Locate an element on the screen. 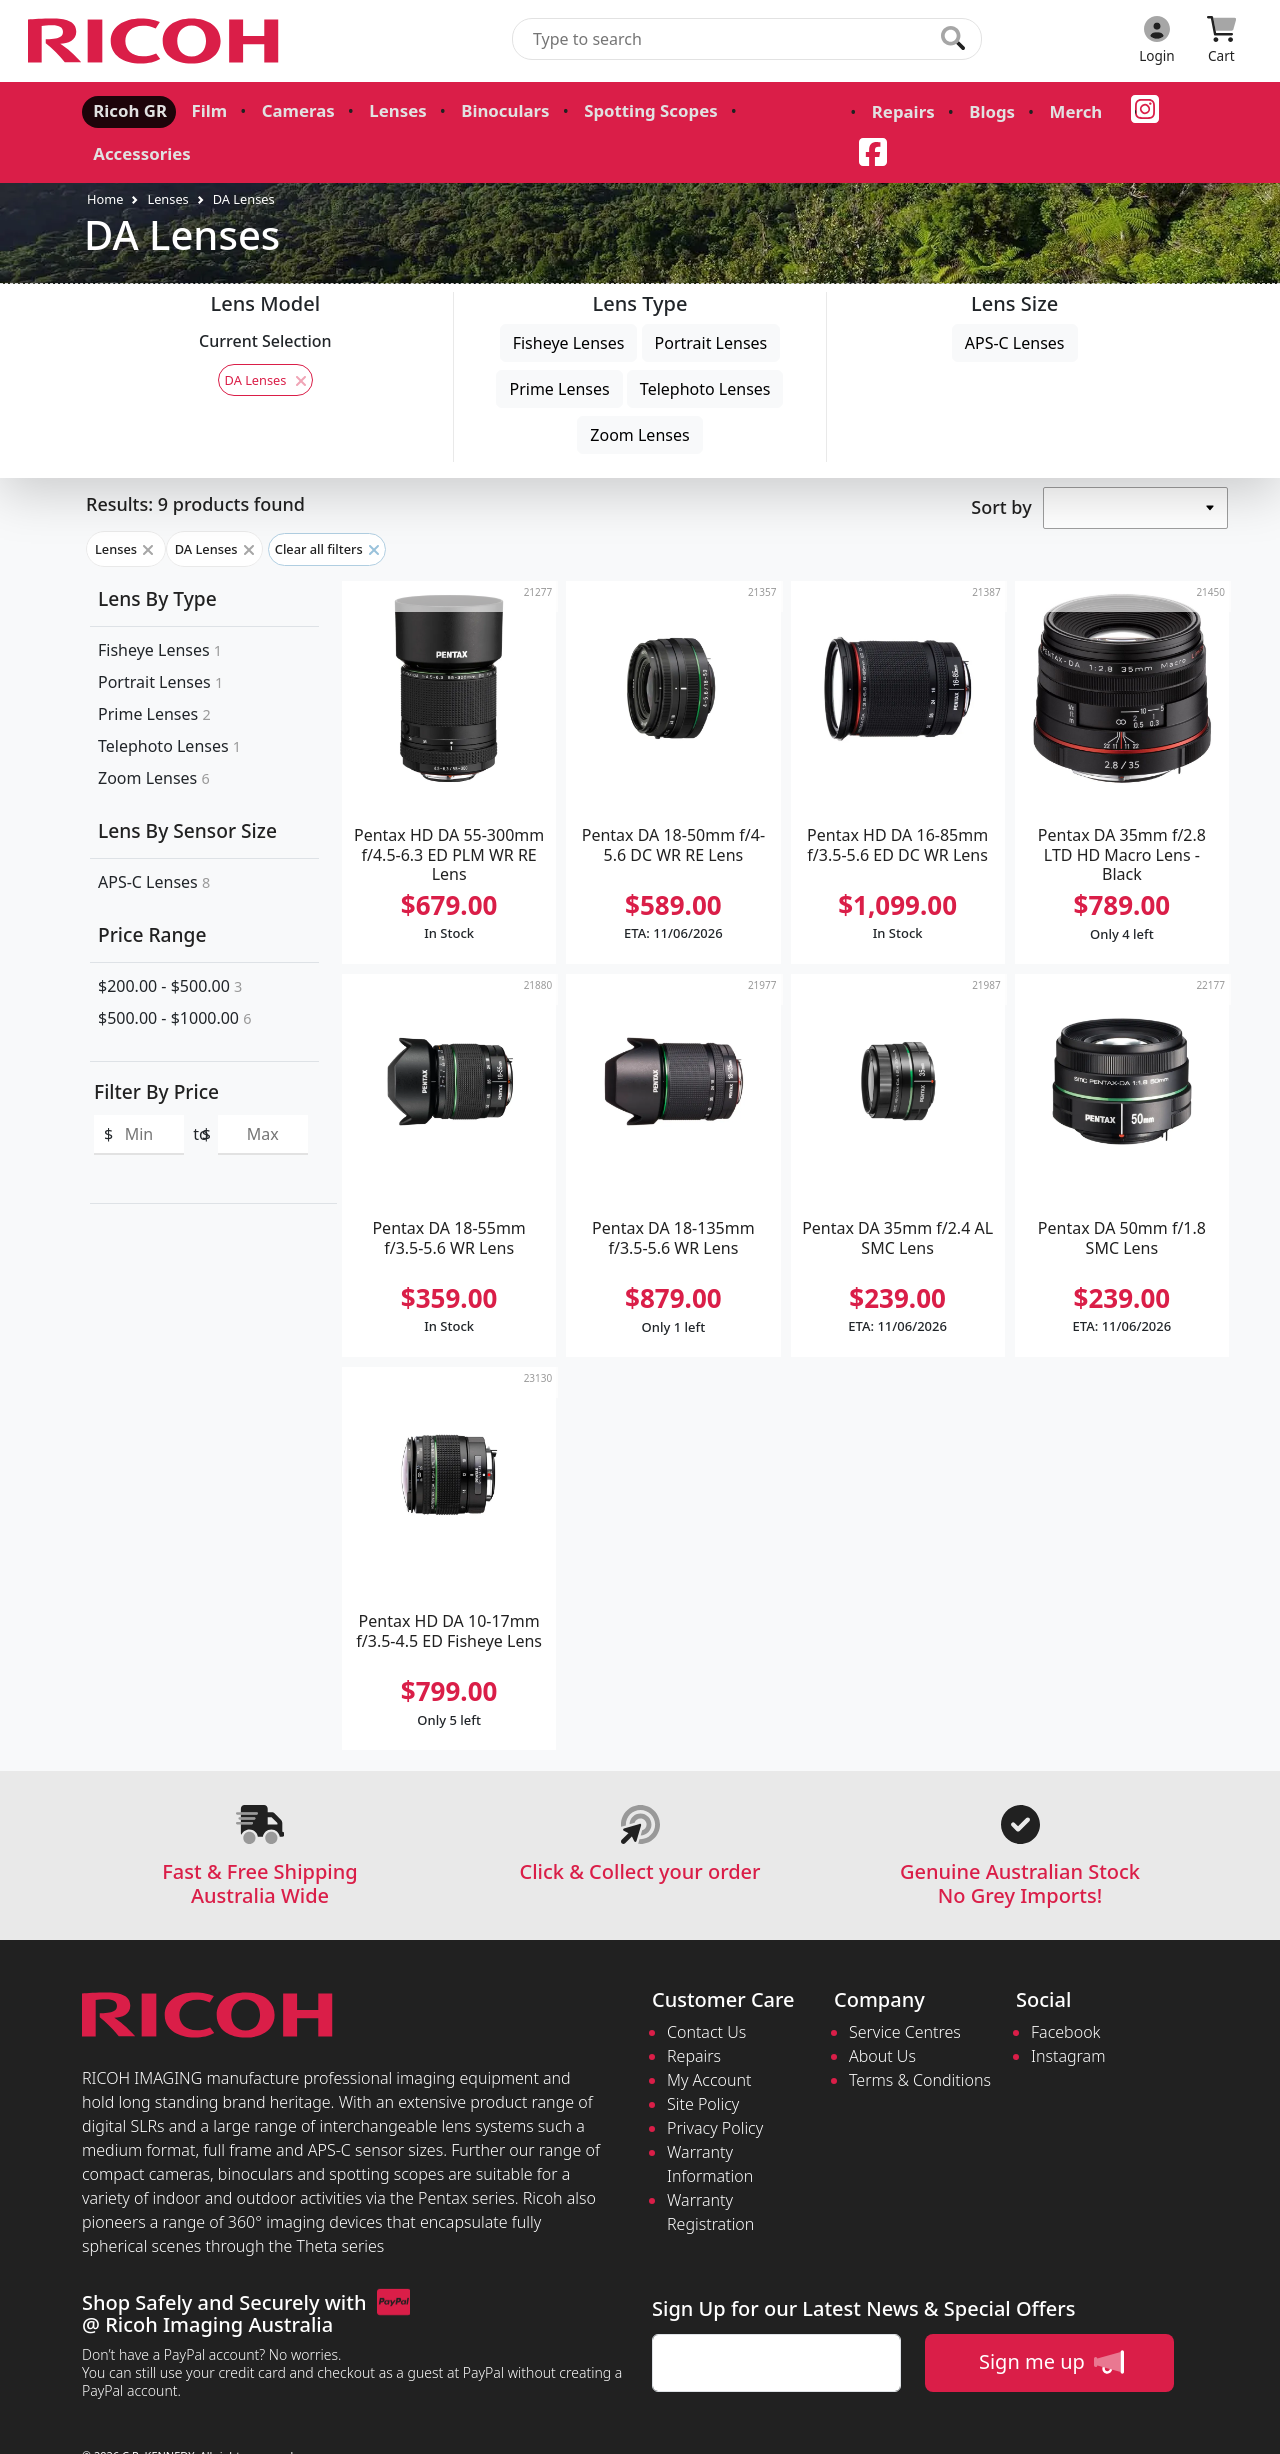 The height and width of the screenshot is (2454, 1280). Merch is located at coordinates (1039, 112).